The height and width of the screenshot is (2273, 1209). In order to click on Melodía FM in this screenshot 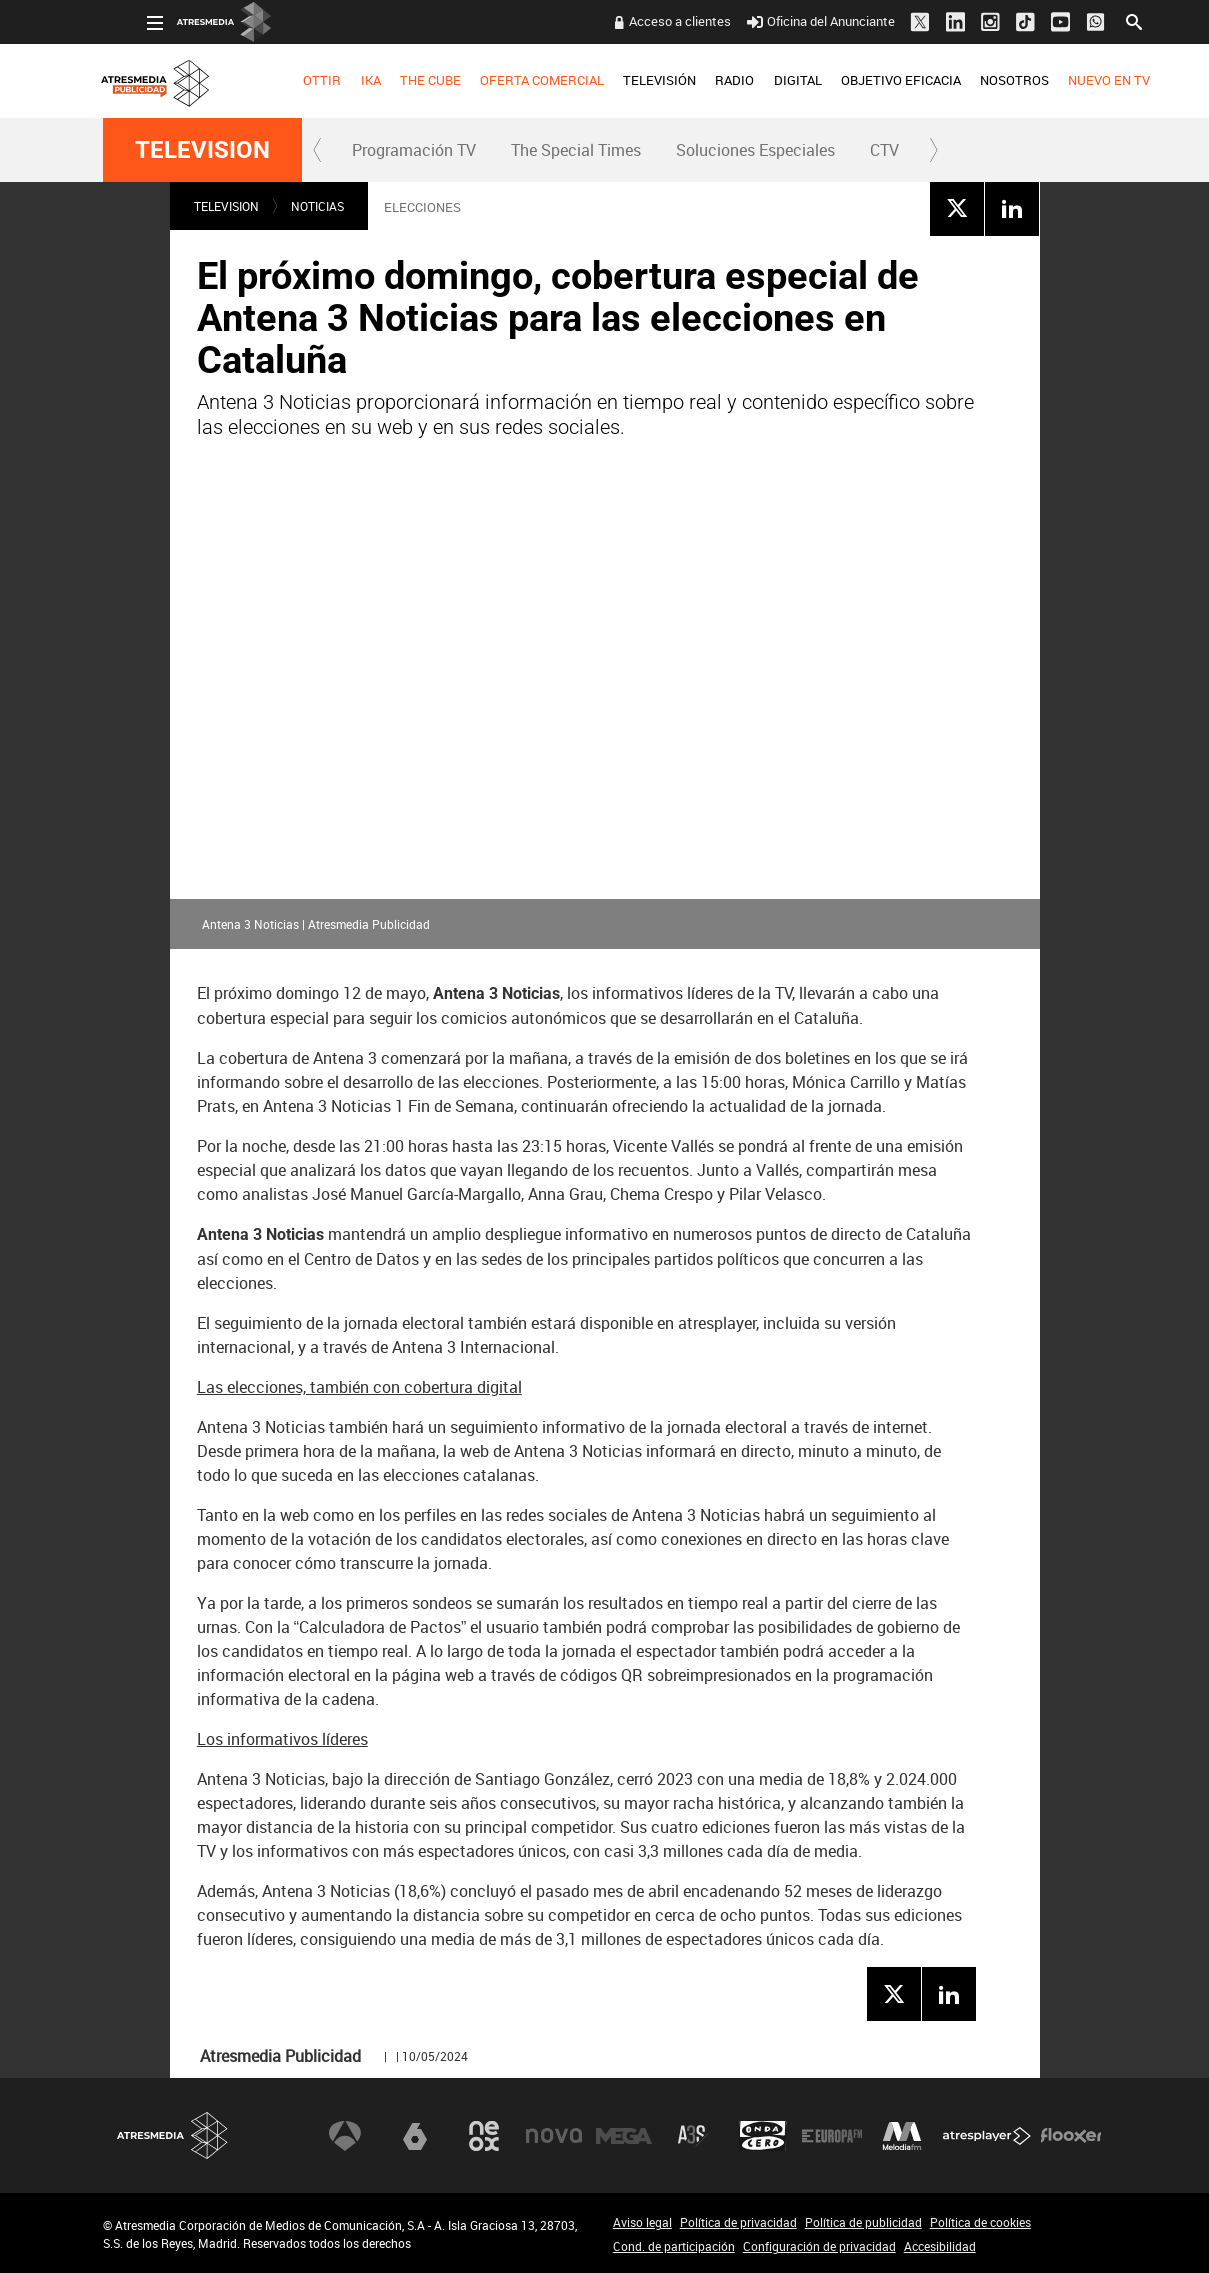, I will do `click(902, 2136)`.